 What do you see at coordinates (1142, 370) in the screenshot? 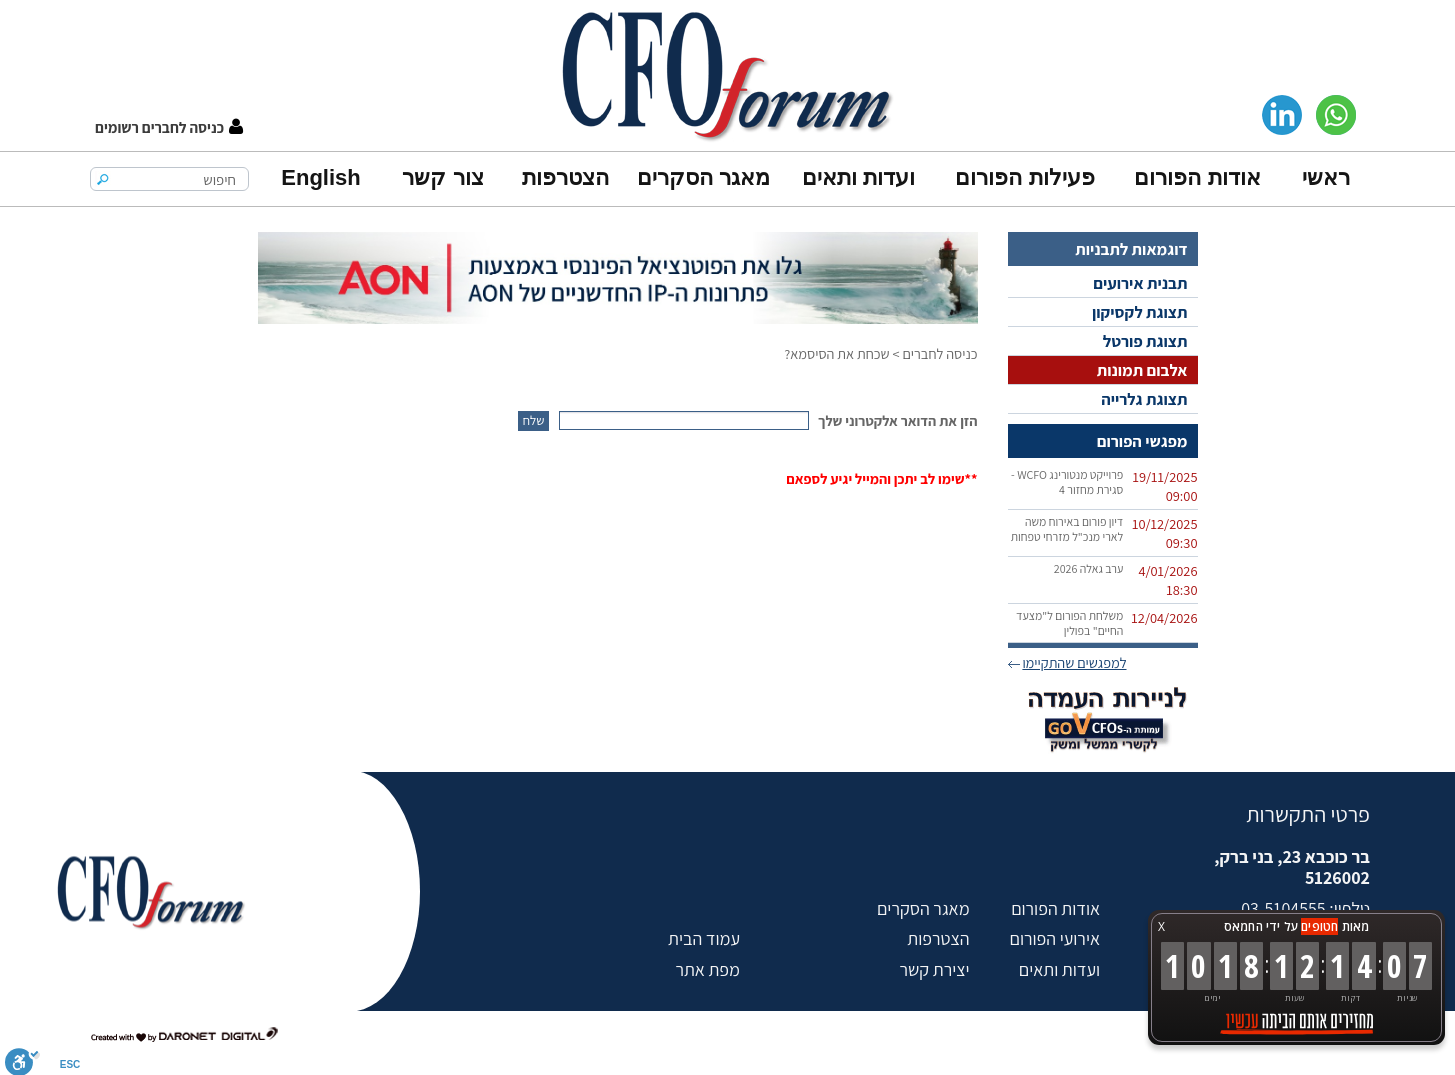
I see `אלבום תמונות` at bounding box center [1142, 370].